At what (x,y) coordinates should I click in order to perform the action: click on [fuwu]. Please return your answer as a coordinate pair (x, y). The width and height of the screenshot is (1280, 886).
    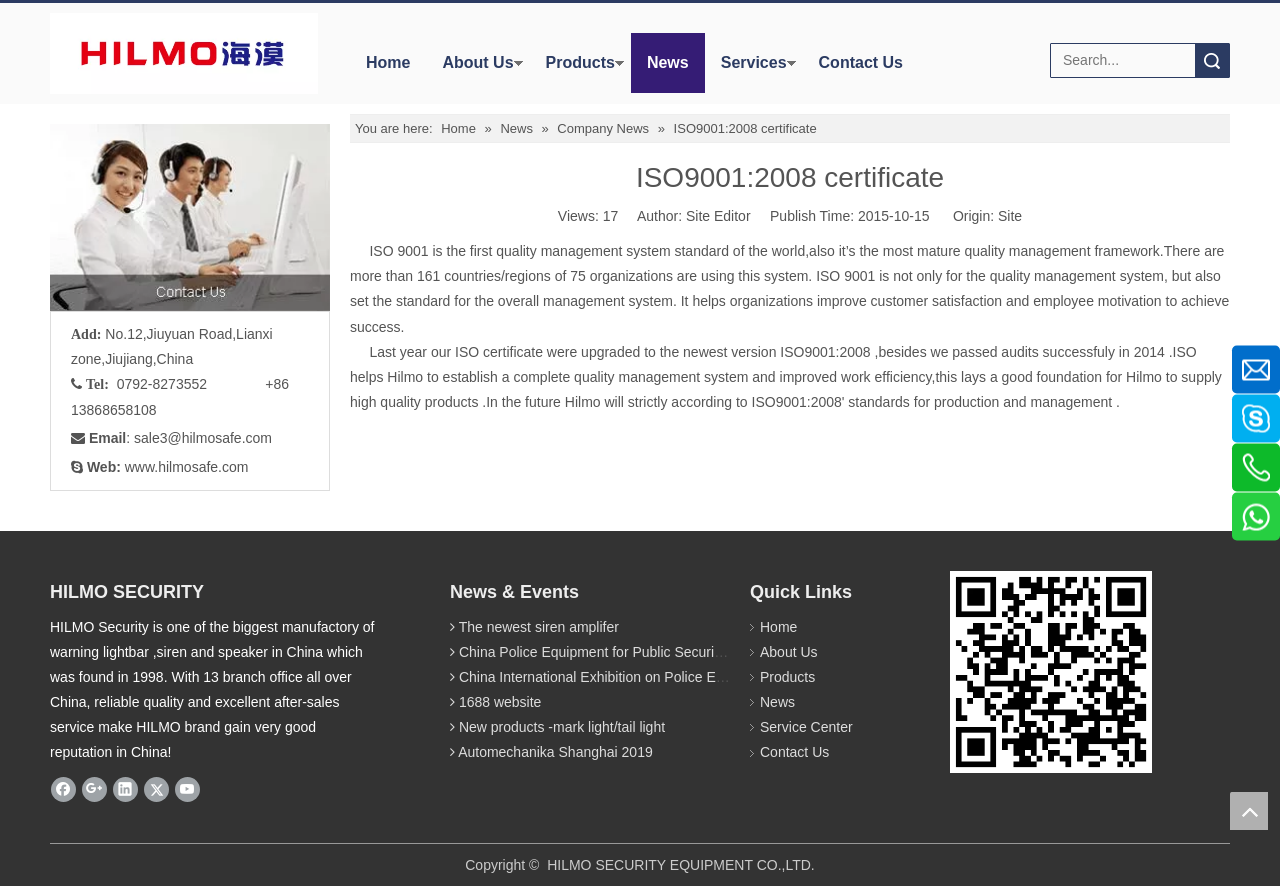
    Looking at the image, I should click on (190, 217).